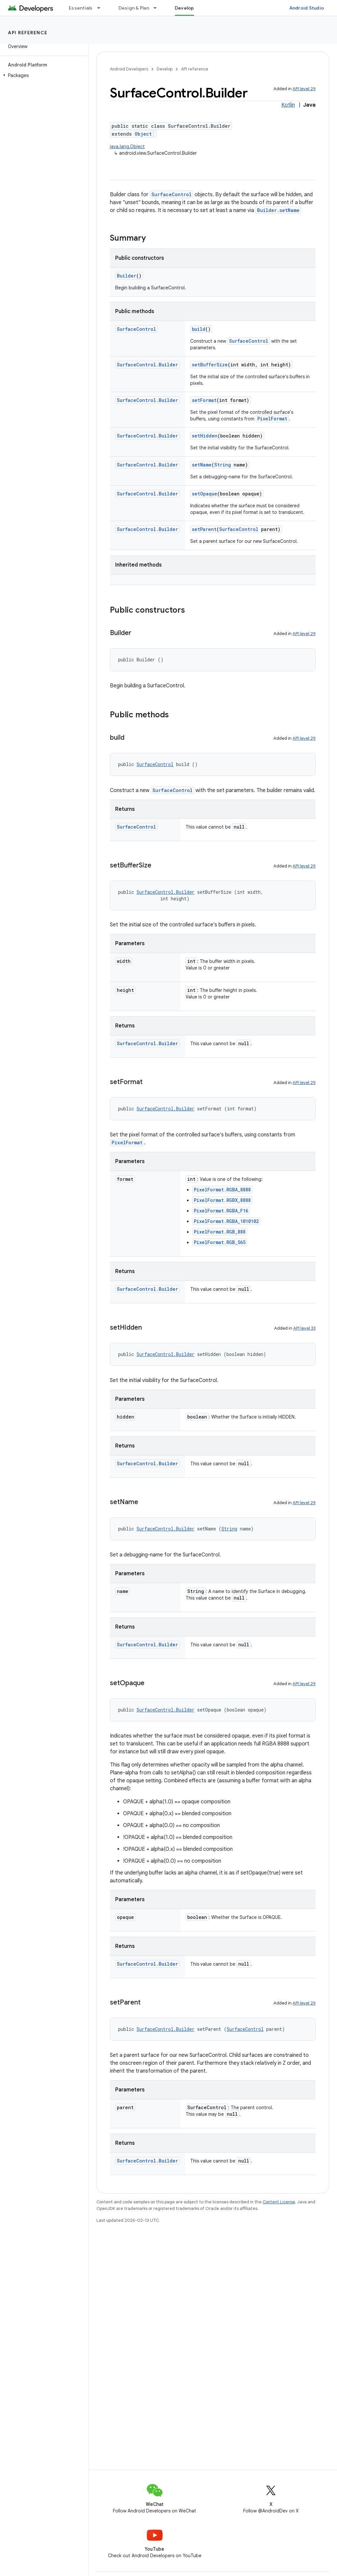 This screenshot has height=2576, width=337. What do you see at coordinates (102, 8) in the screenshot?
I see `[Dropdown menu for Essentials]` at bounding box center [102, 8].